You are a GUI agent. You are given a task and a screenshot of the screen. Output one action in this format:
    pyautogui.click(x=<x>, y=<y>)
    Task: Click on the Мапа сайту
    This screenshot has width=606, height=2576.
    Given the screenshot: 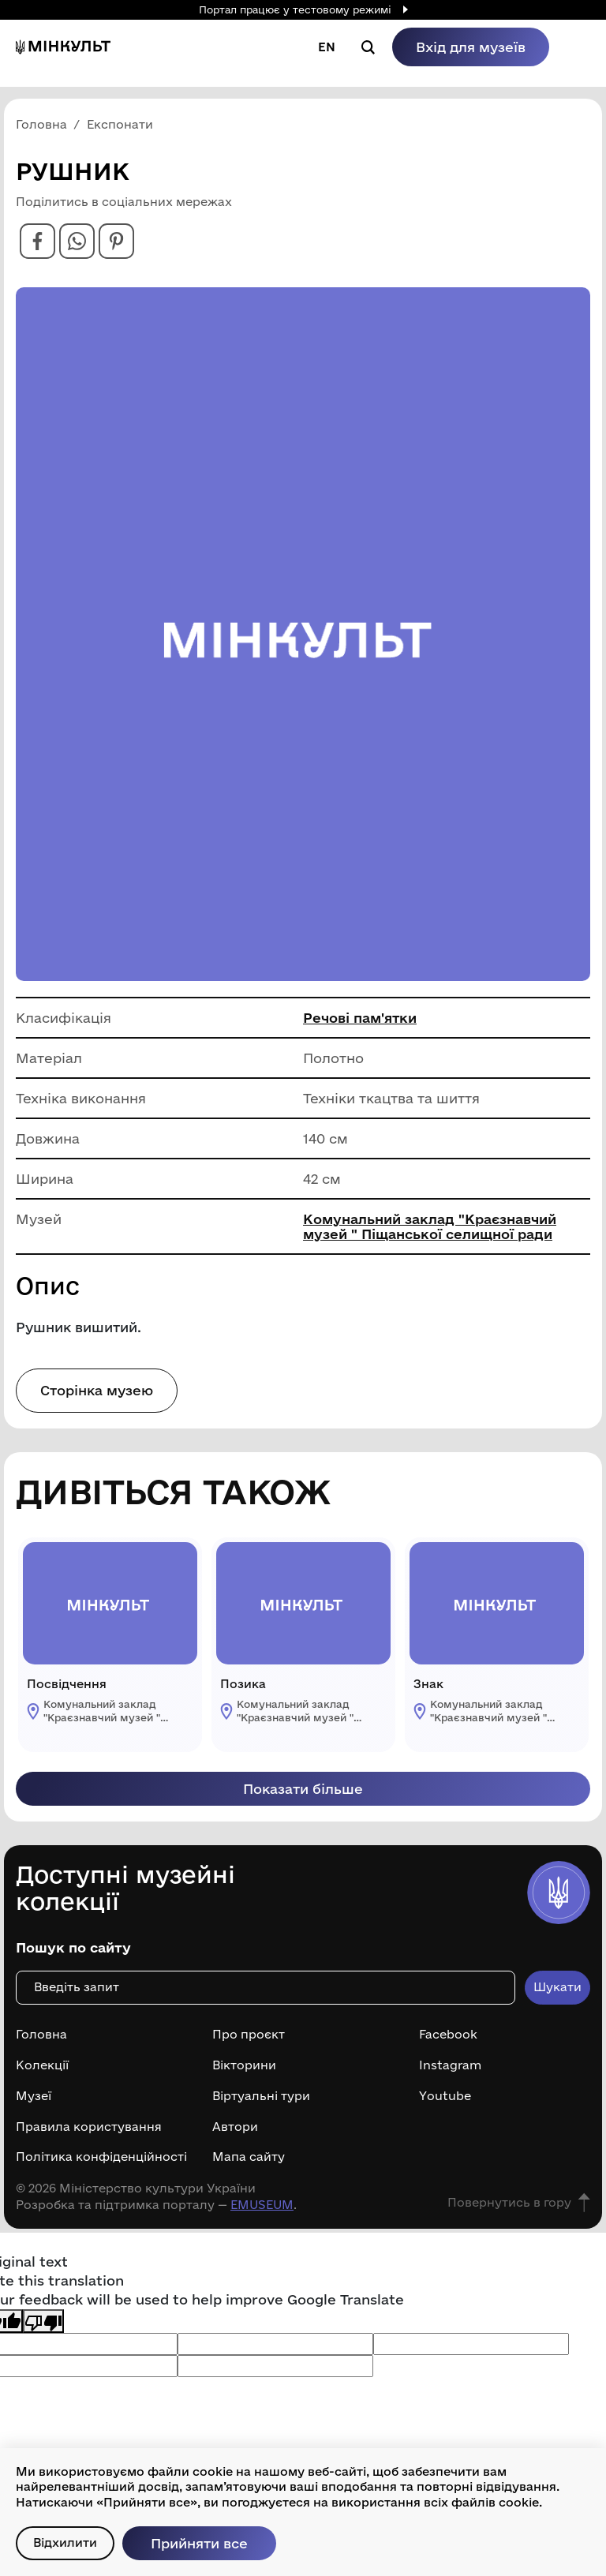 What is the action you would take?
    pyautogui.click(x=248, y=2157)
    